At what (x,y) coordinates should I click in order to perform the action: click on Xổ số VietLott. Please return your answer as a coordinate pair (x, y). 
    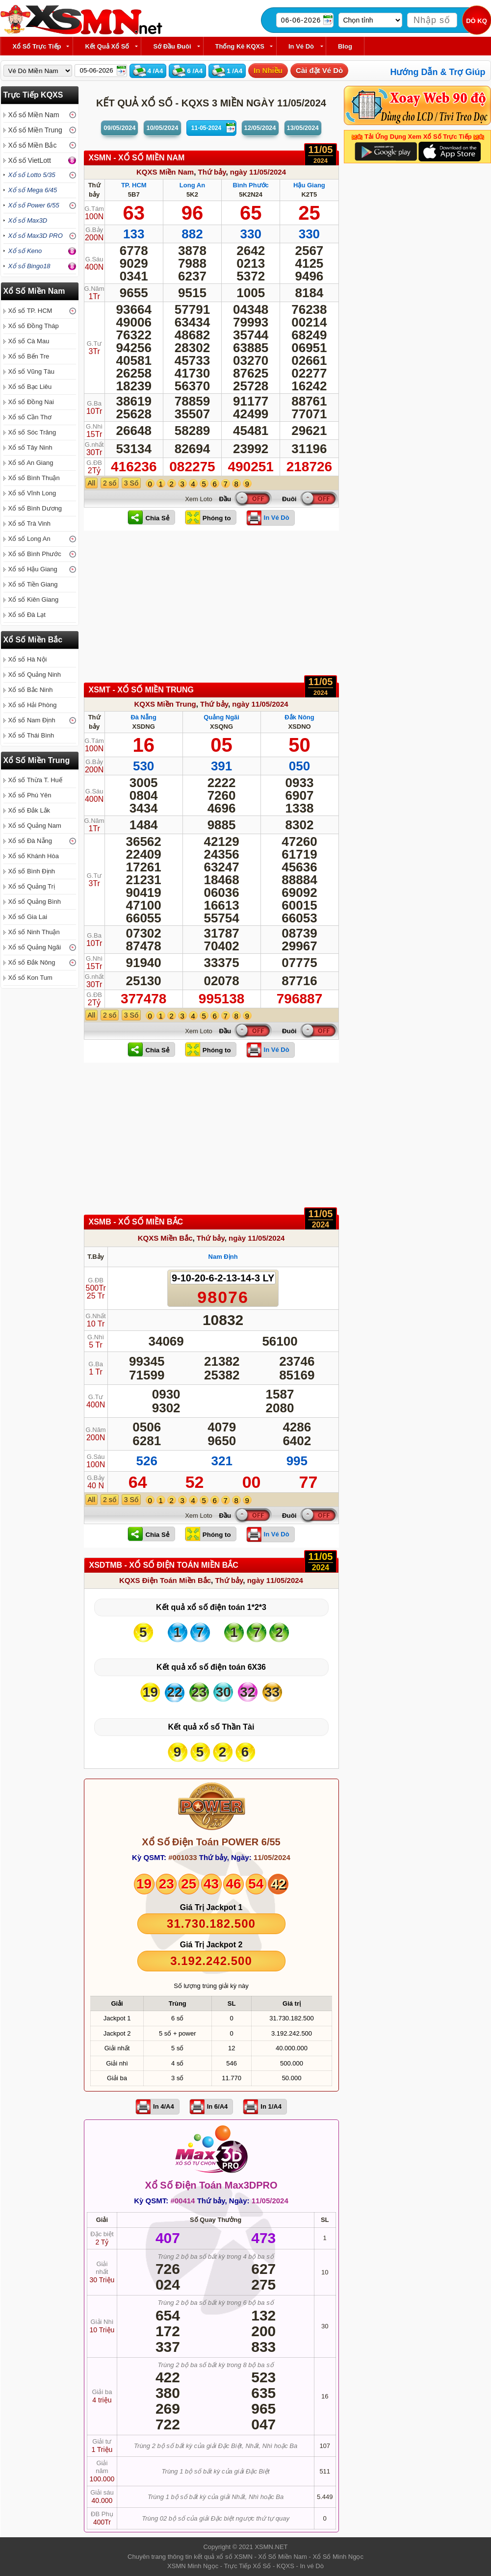
    Looking at the image, I should click on (29, 160).